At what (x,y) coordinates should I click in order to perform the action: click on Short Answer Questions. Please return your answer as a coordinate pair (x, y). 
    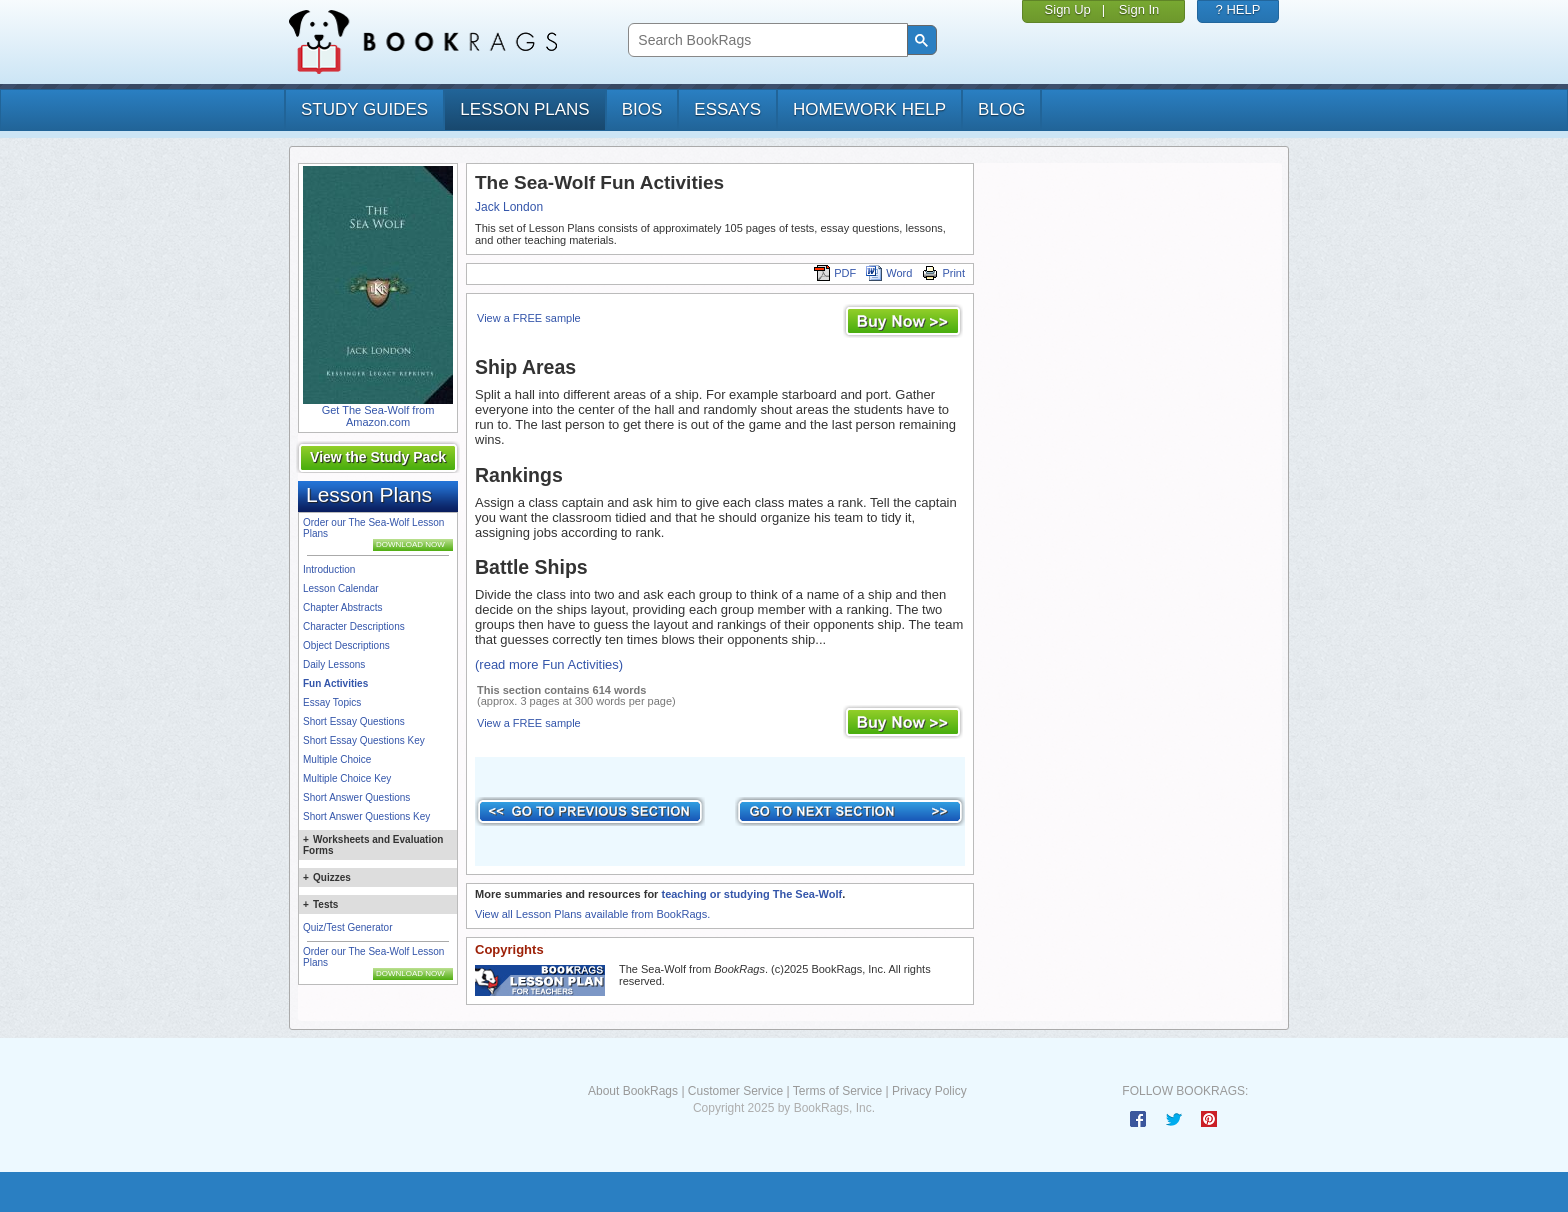
    Looking at the image, I should click on (356, 797).